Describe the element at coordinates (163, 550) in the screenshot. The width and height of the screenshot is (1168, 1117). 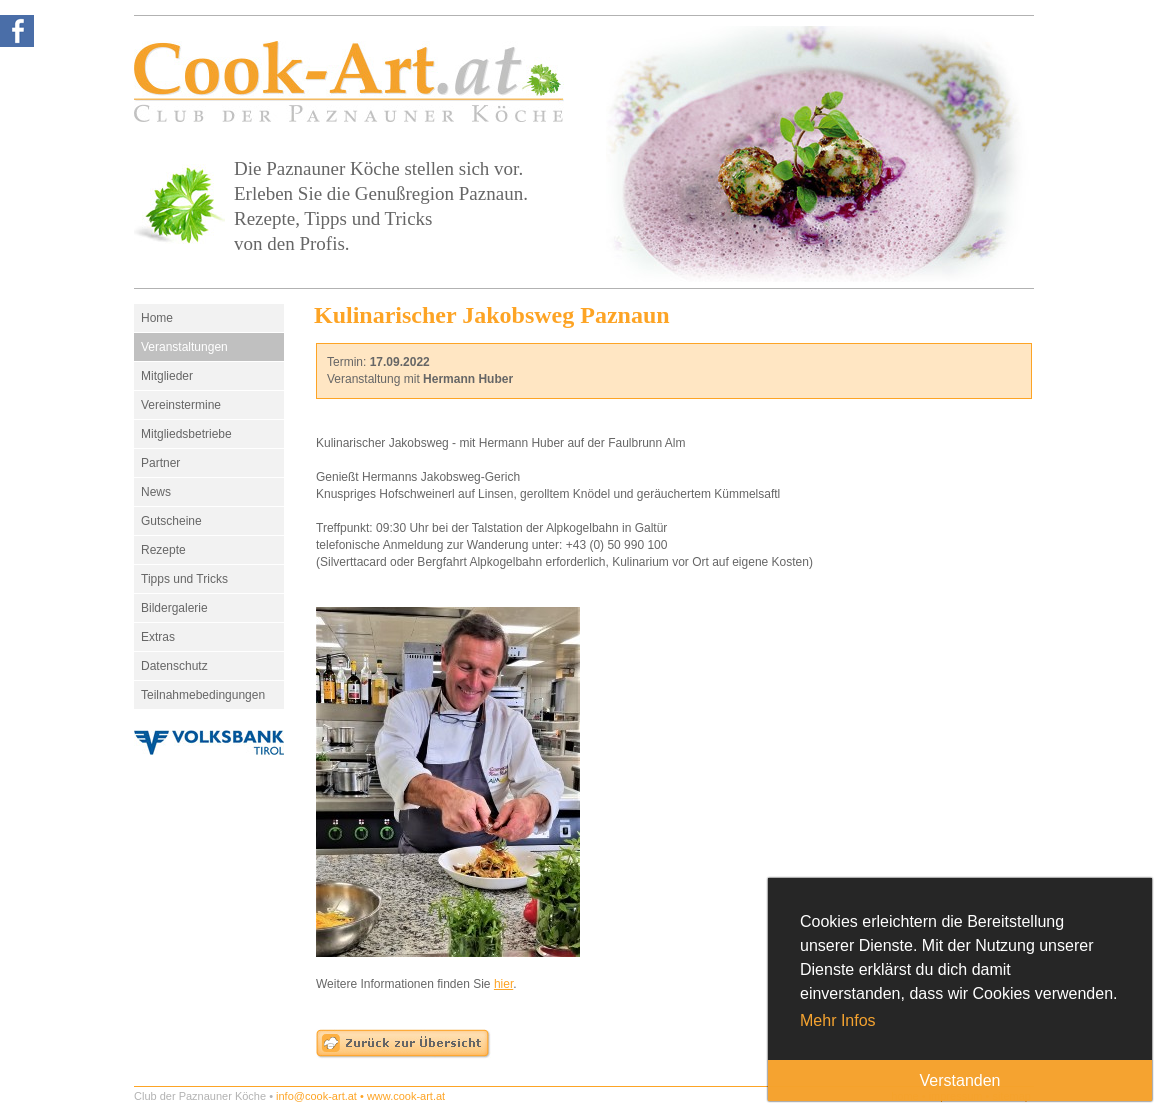
I see `Rezepte` at that location.